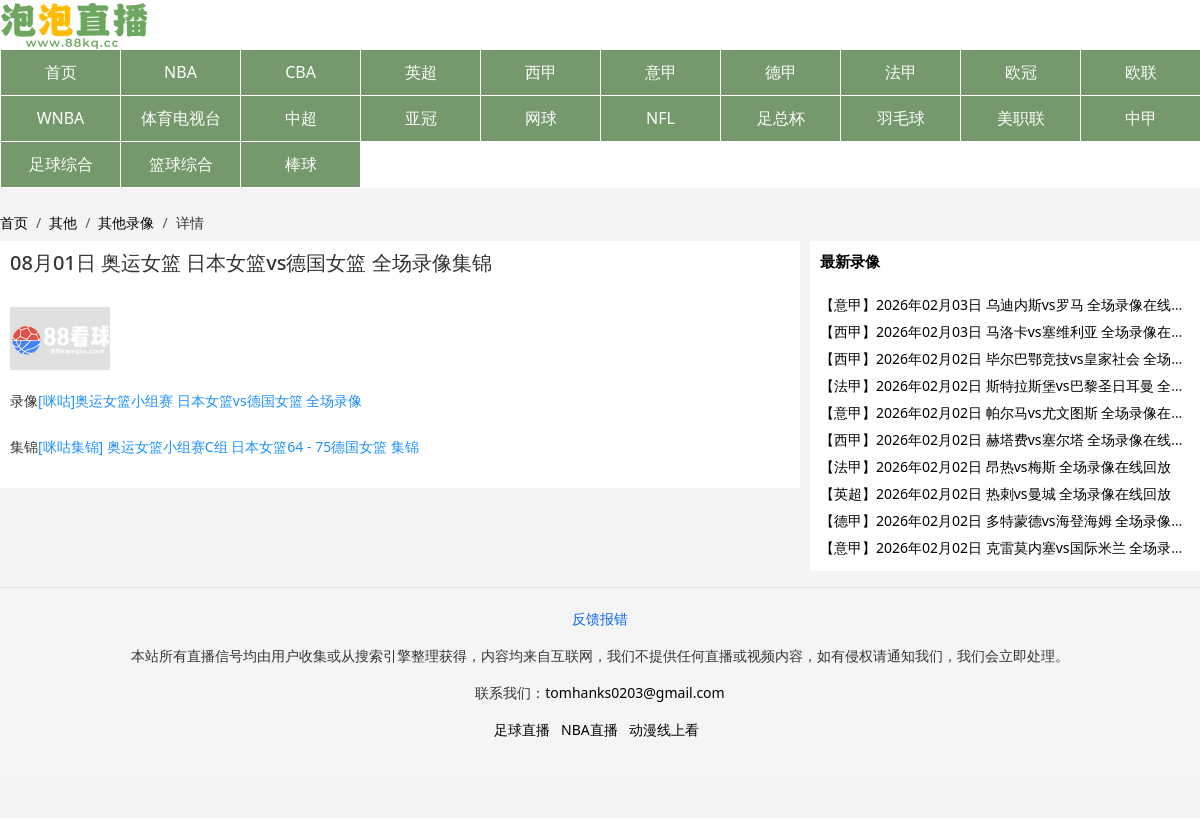 Image resolution: width=1200 pixels, height=818 pixels. I want to click on CBA, so click(300, 72).